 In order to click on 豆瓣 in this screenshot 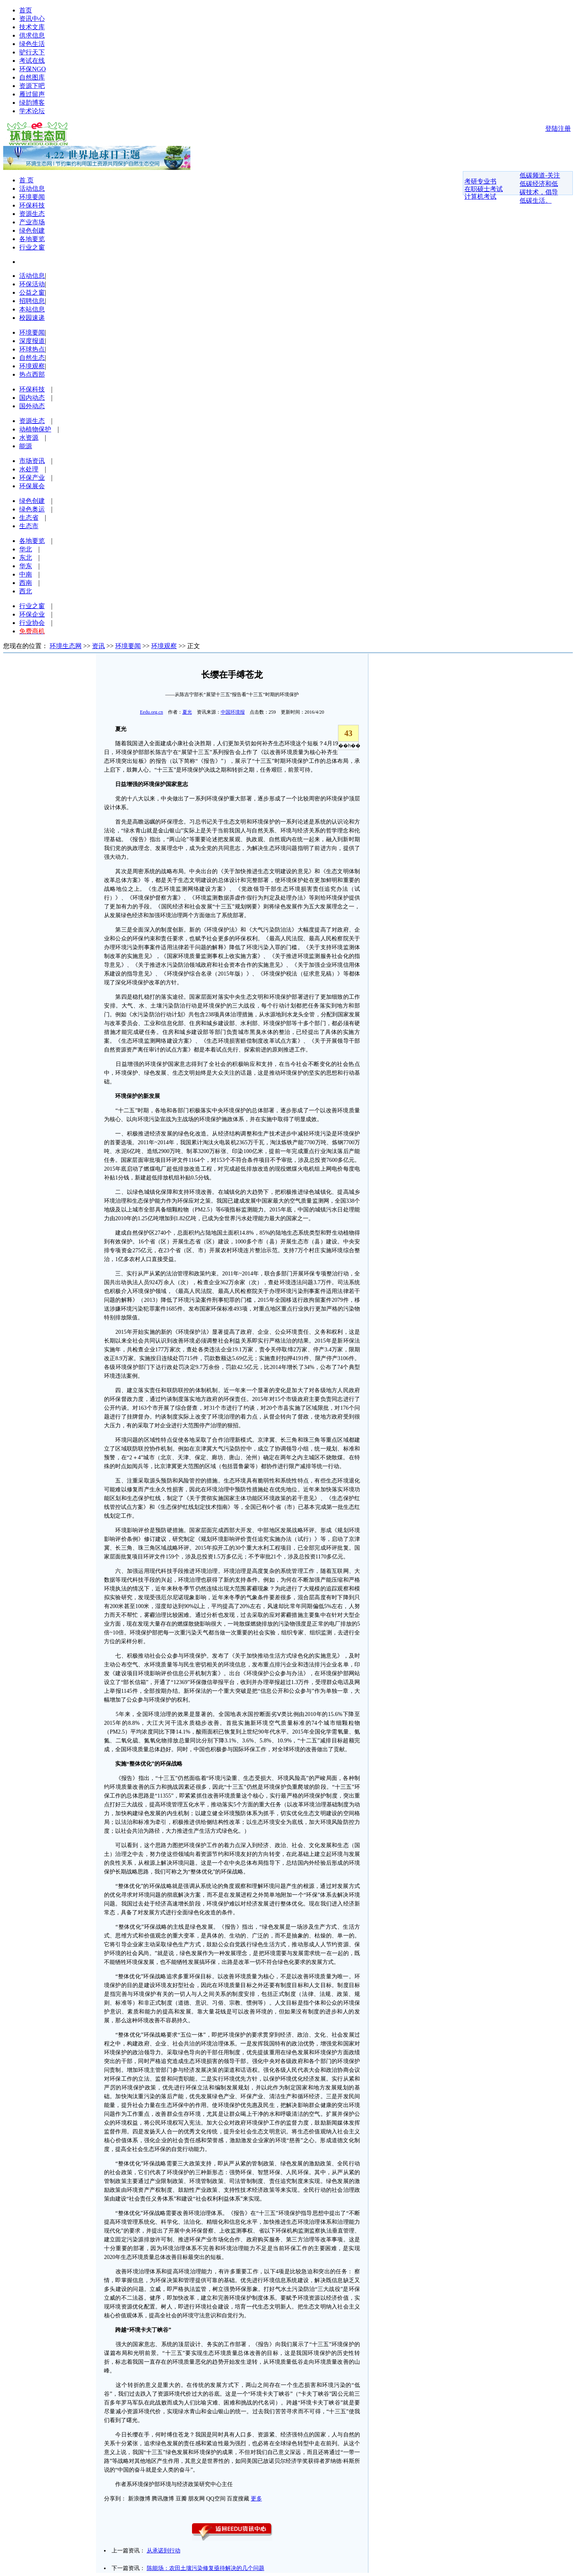, I will do `click(181, 2499)`.